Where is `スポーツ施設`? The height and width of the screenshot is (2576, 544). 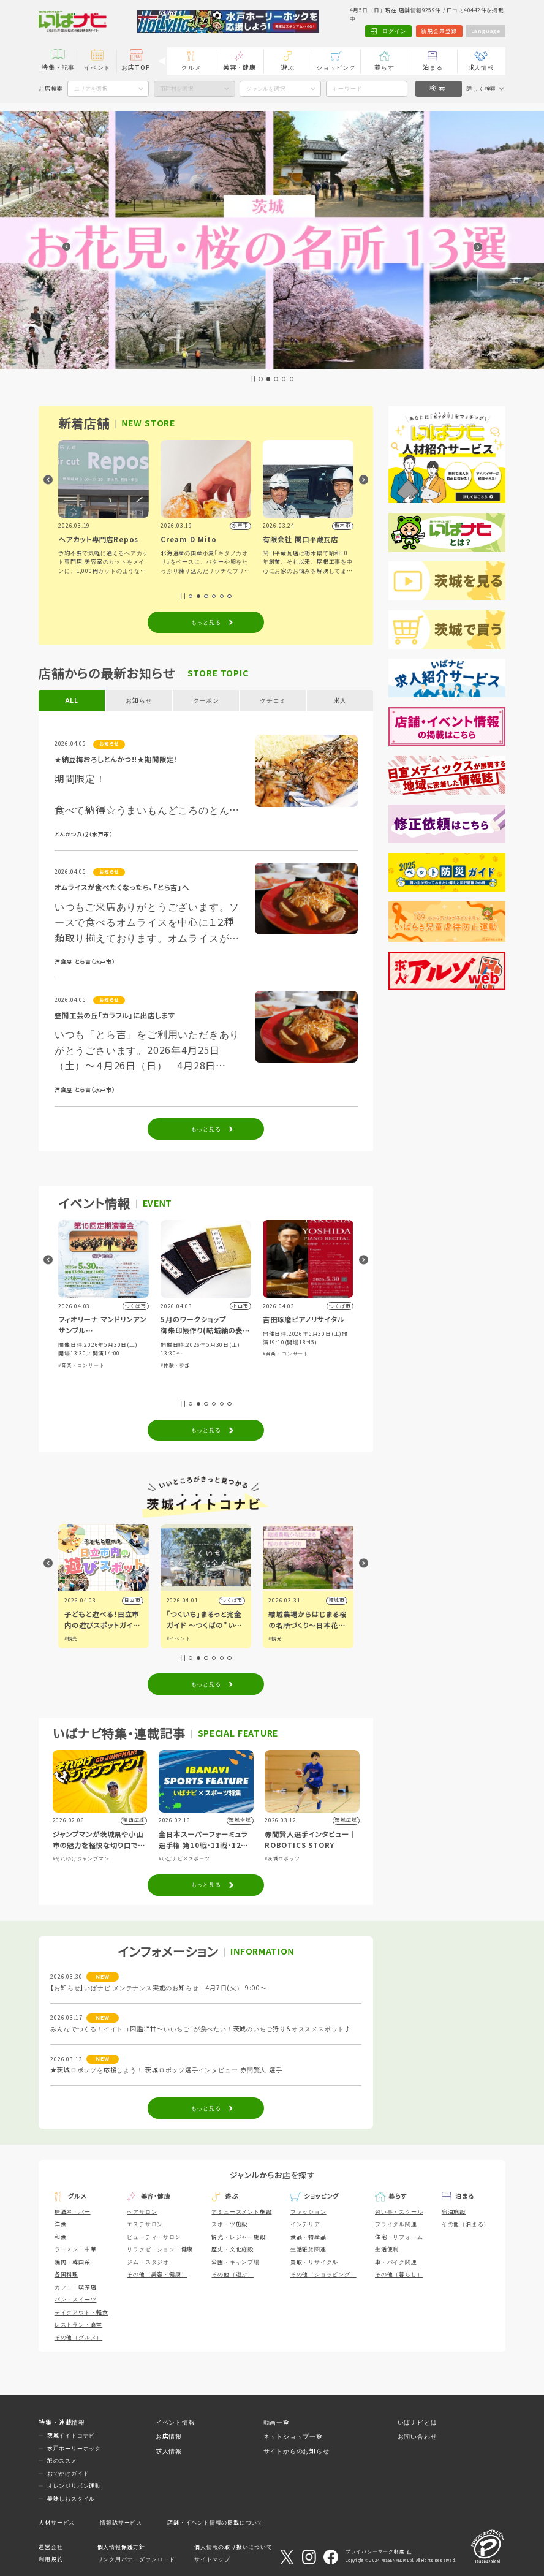 スポーツ施設 is located at coordinates (229, 2224).